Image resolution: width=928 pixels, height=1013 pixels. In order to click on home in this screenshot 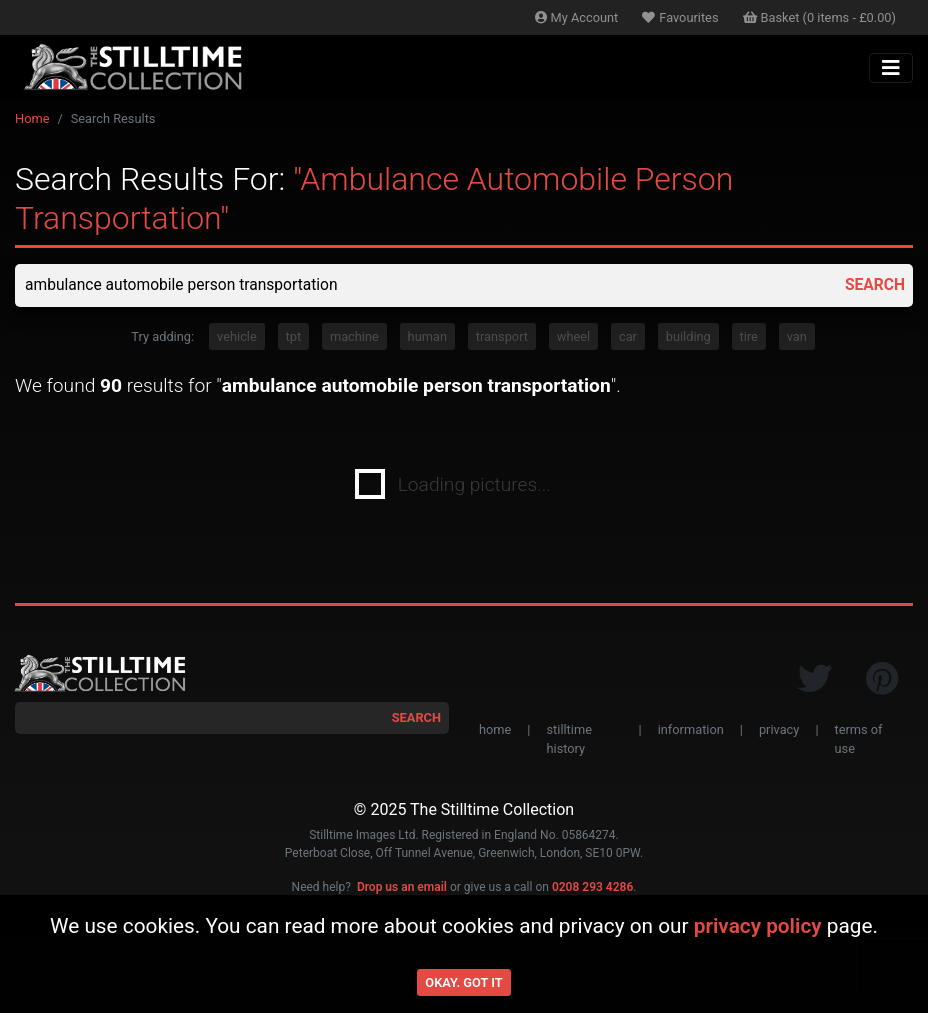, I will do `click(495, 730)`.